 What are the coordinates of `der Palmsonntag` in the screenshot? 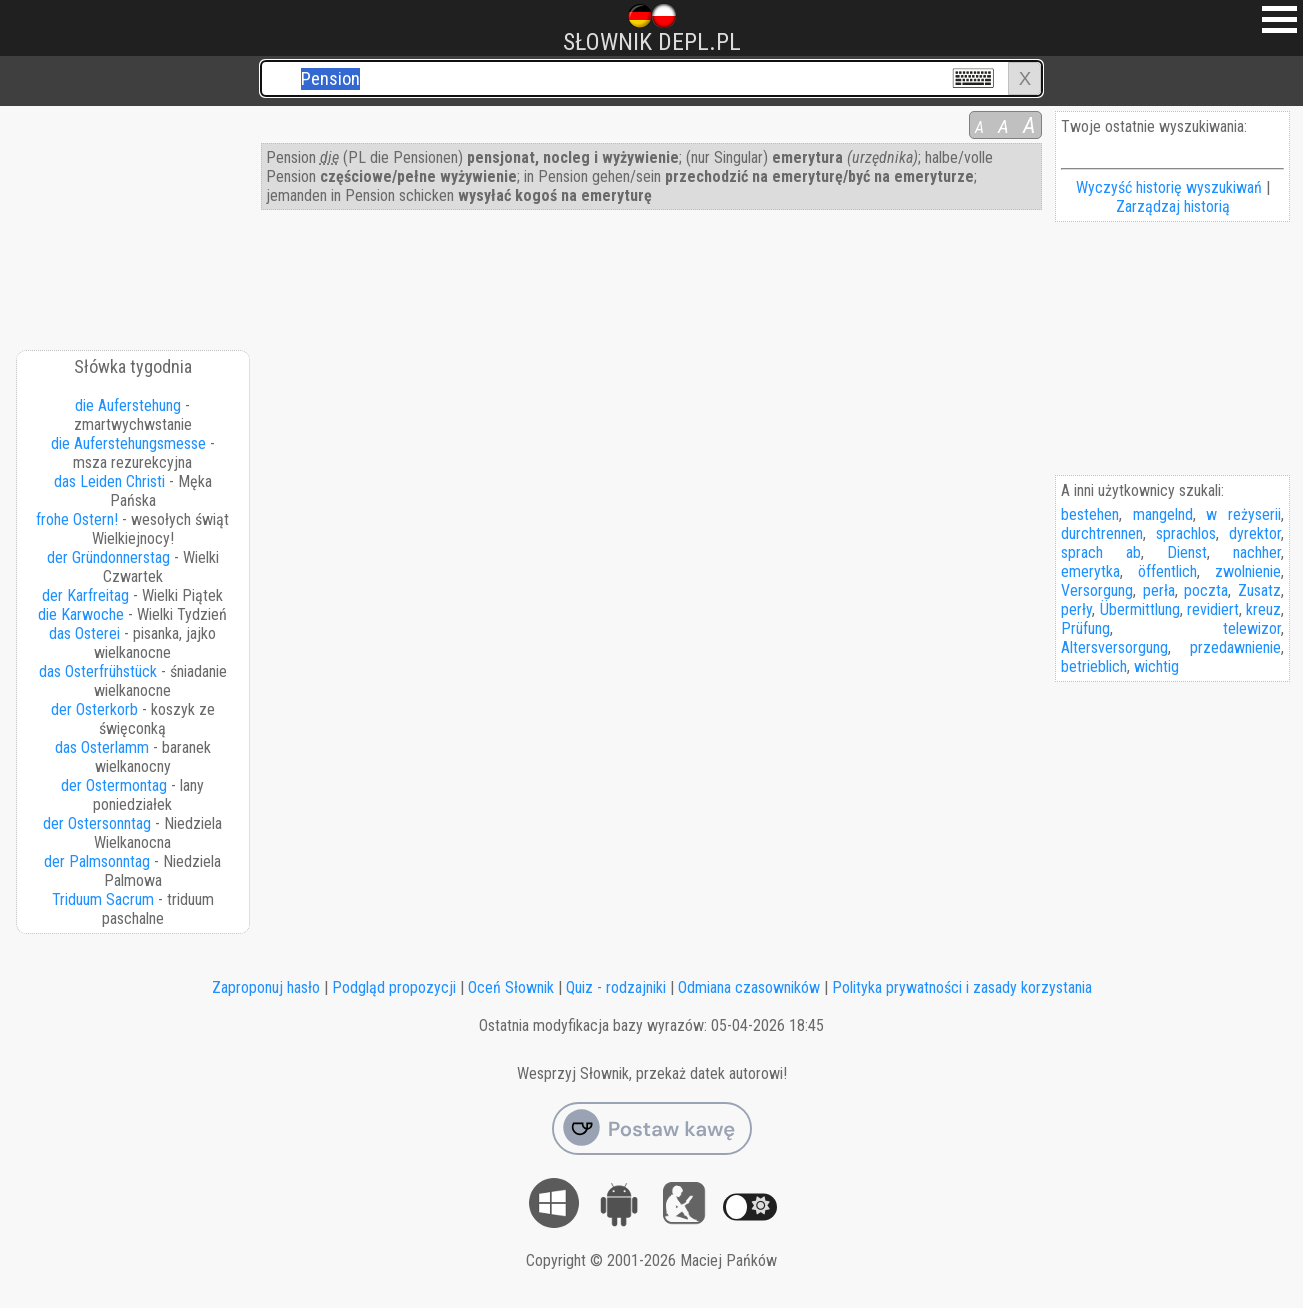 It's located at (97, 861).